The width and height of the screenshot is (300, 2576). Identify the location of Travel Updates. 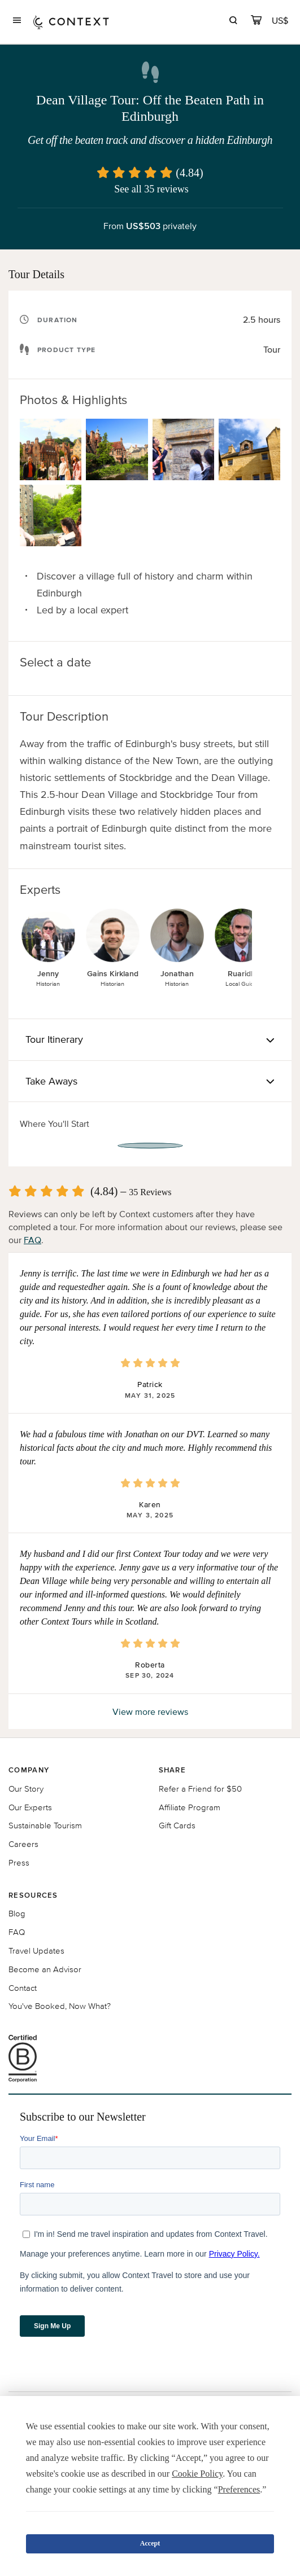
(36, 1950).